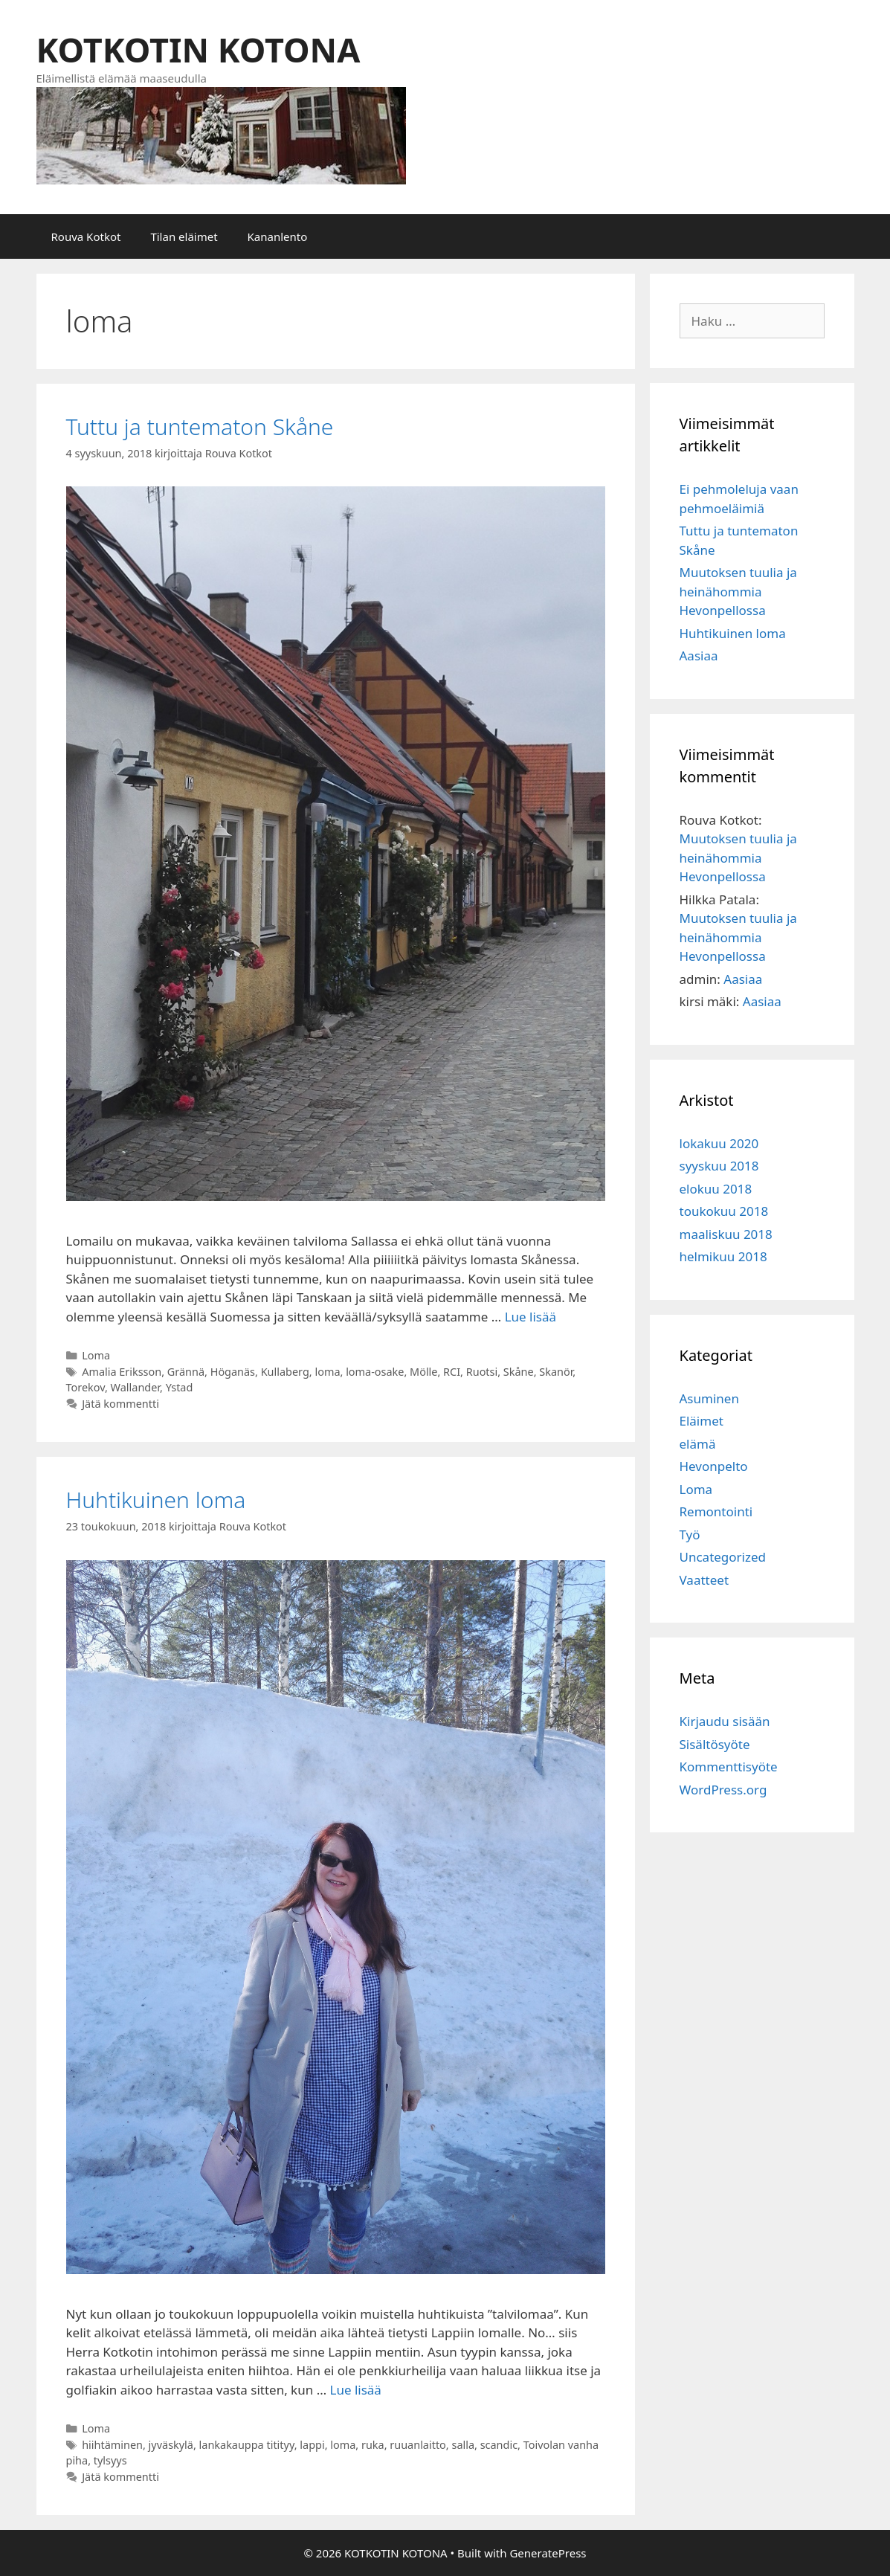  What do you see at coordinates (171, 2445) in the screenshot?
I see `jyväskylä` at bounding box center [171, 2445].